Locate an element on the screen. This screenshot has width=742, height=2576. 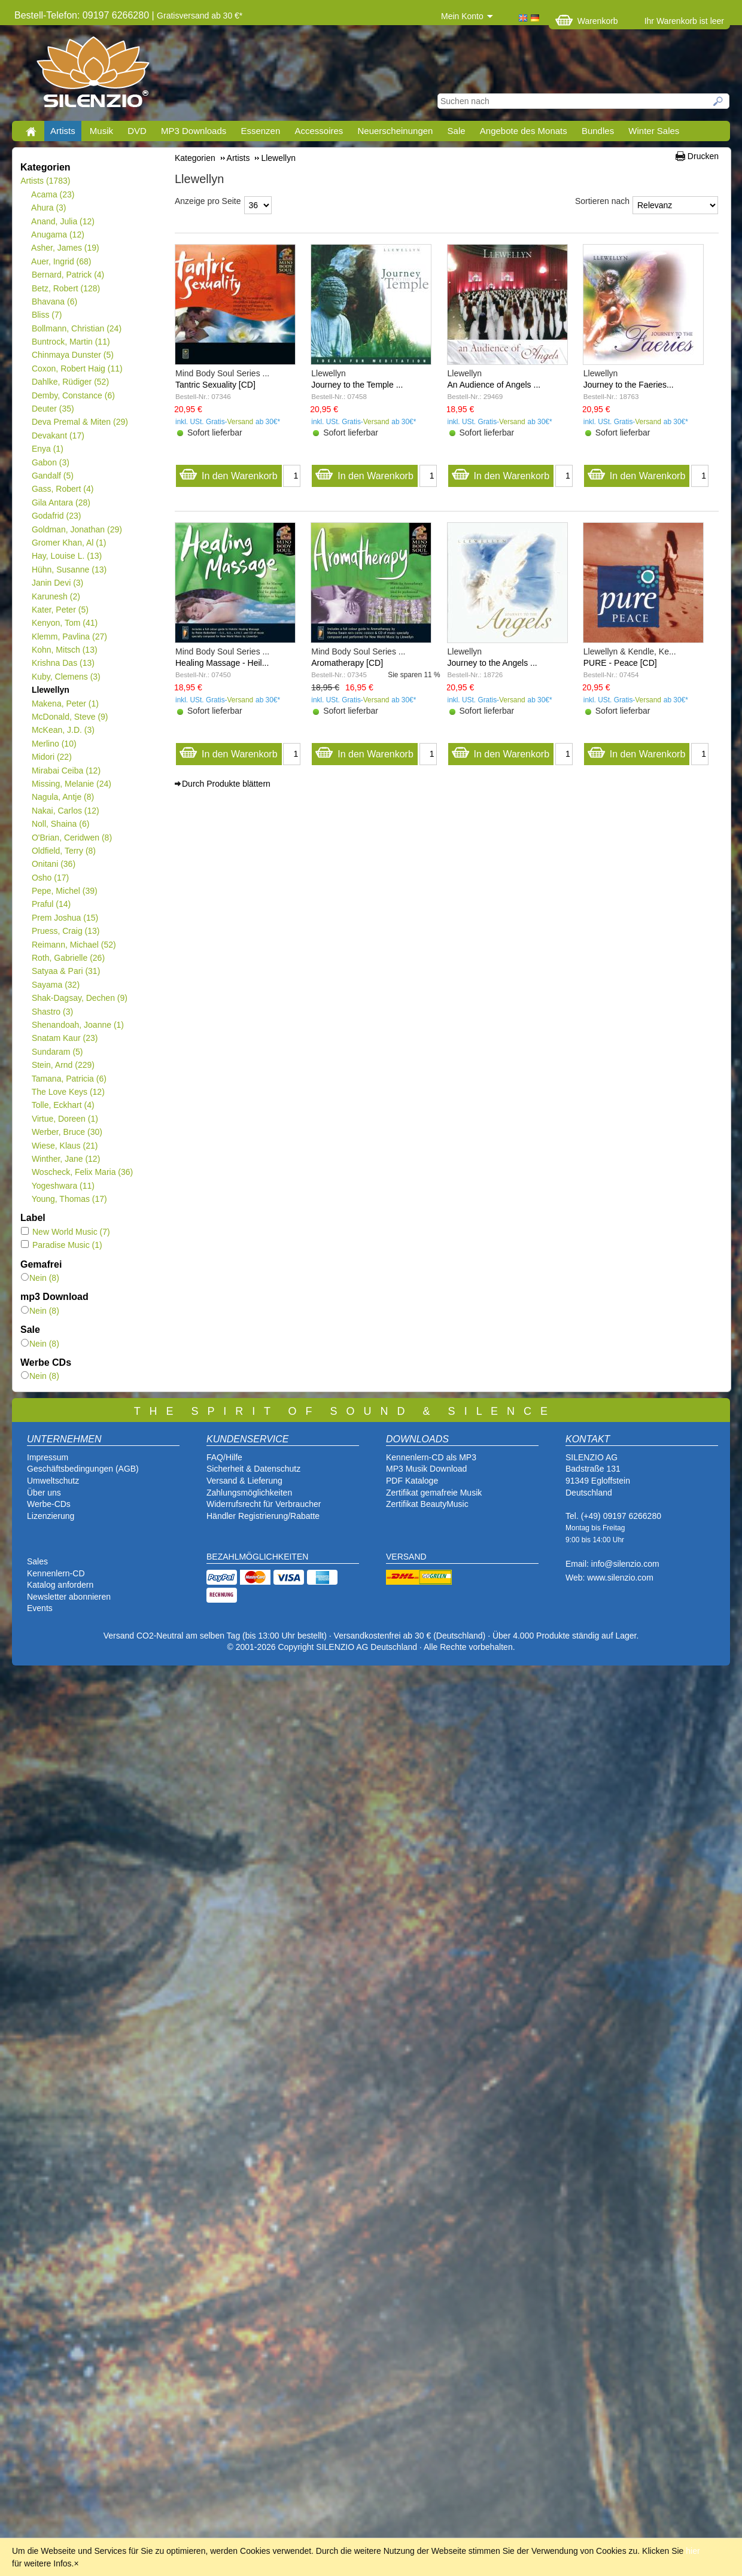
Kohn, Mitsch is located at coordinates (64, 649).